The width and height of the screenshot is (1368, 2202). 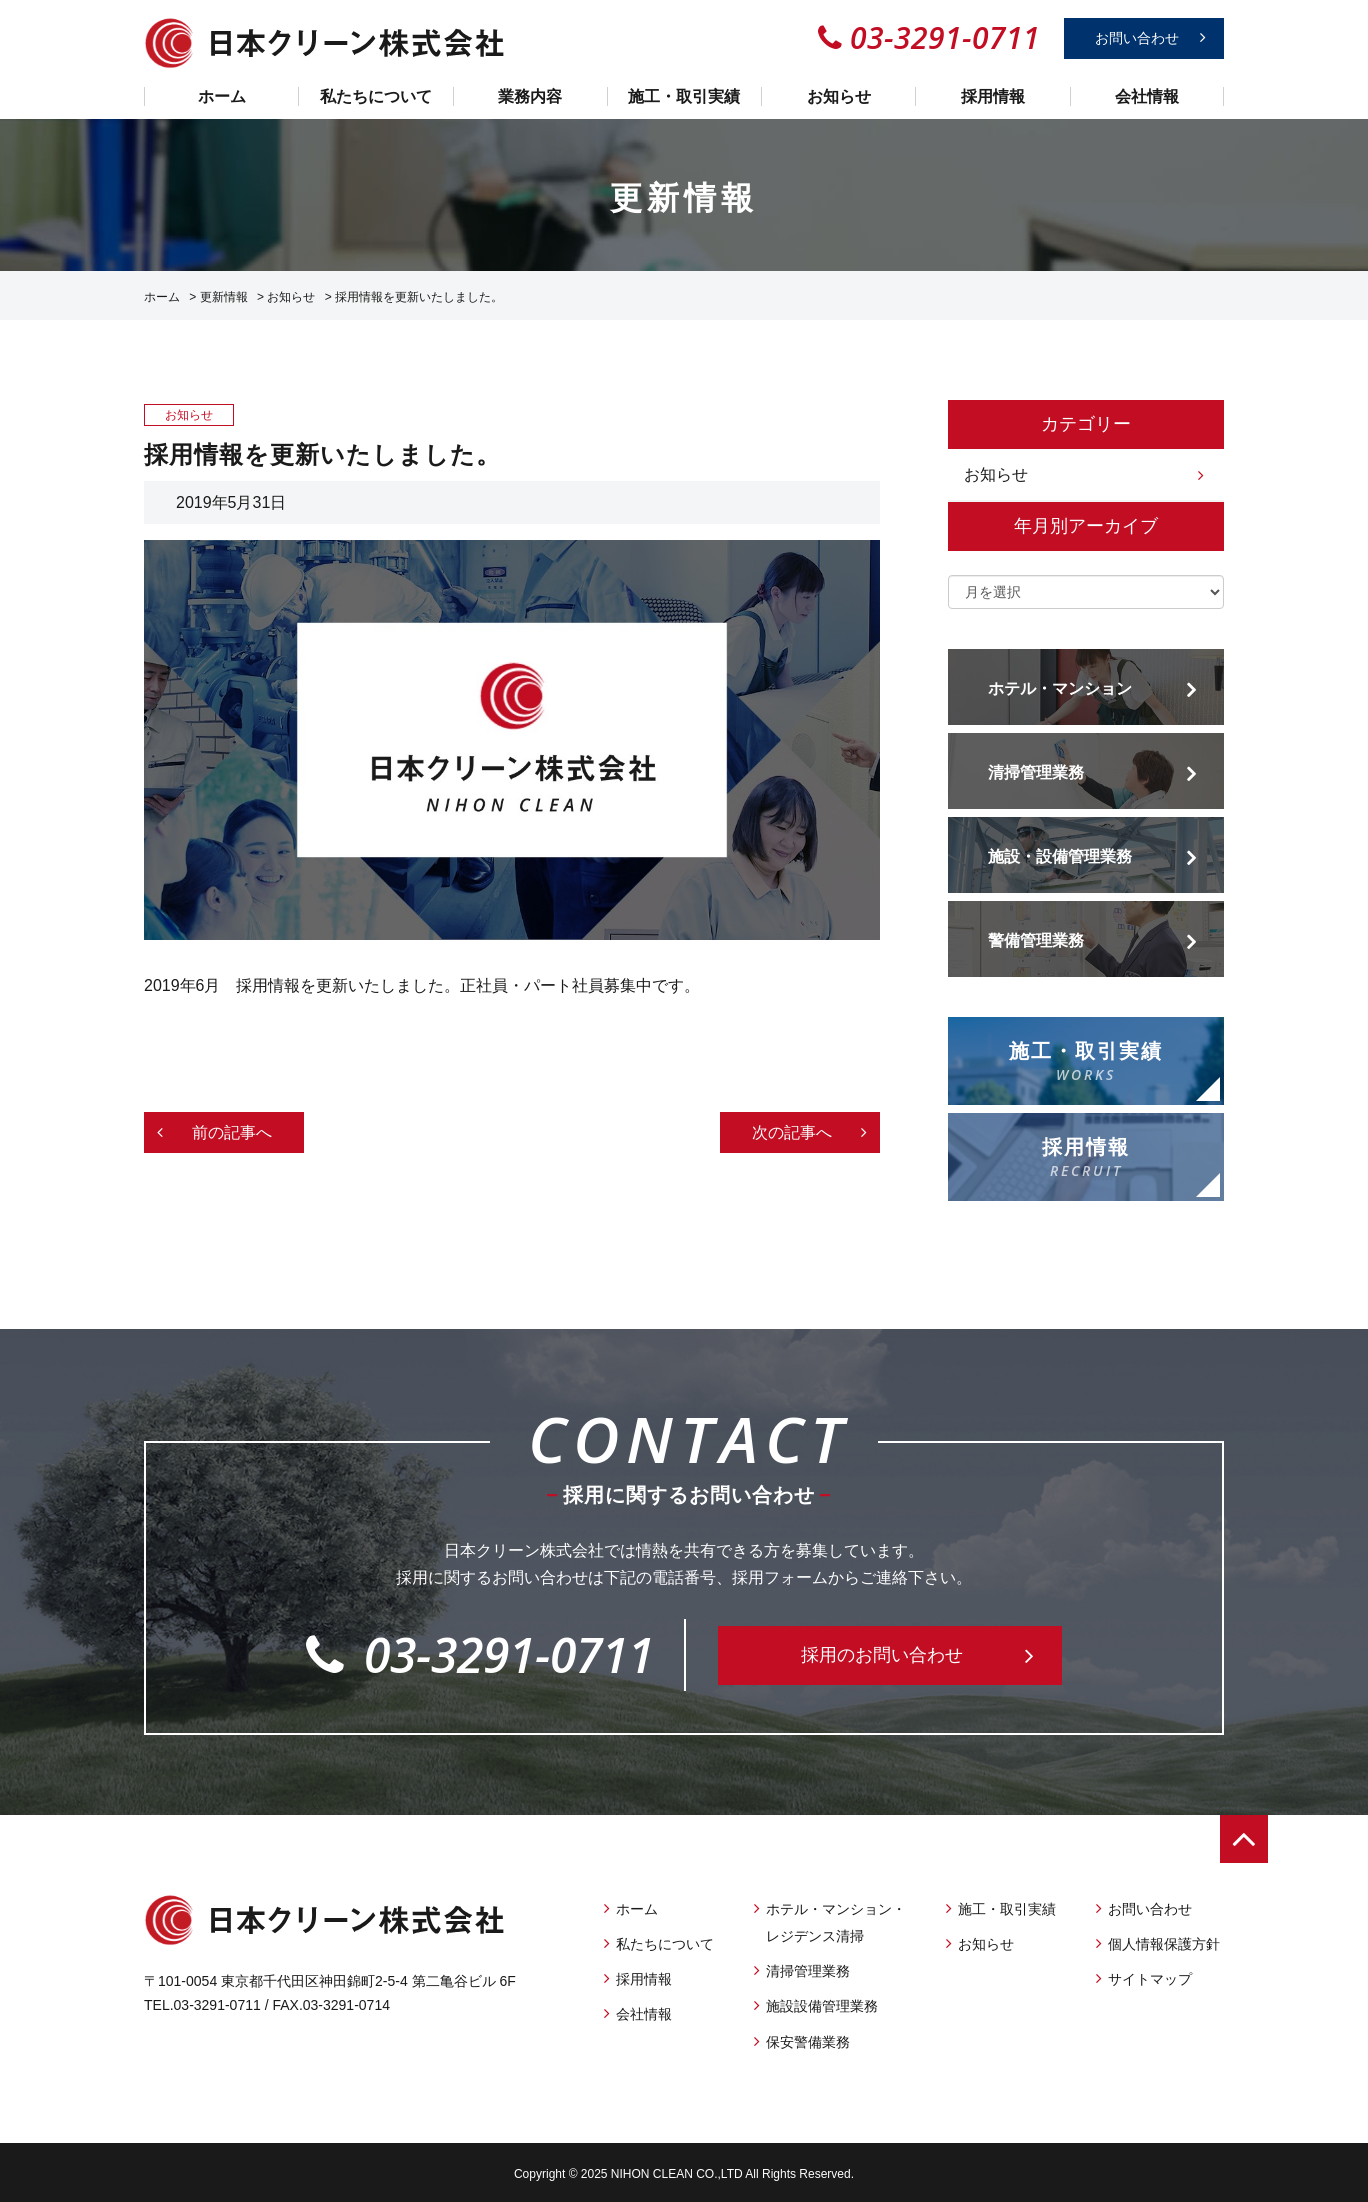 What do you see at coordinates (1147, 96) in the screenshot?
I see `会社情報` at bounding box center [1147, 96].